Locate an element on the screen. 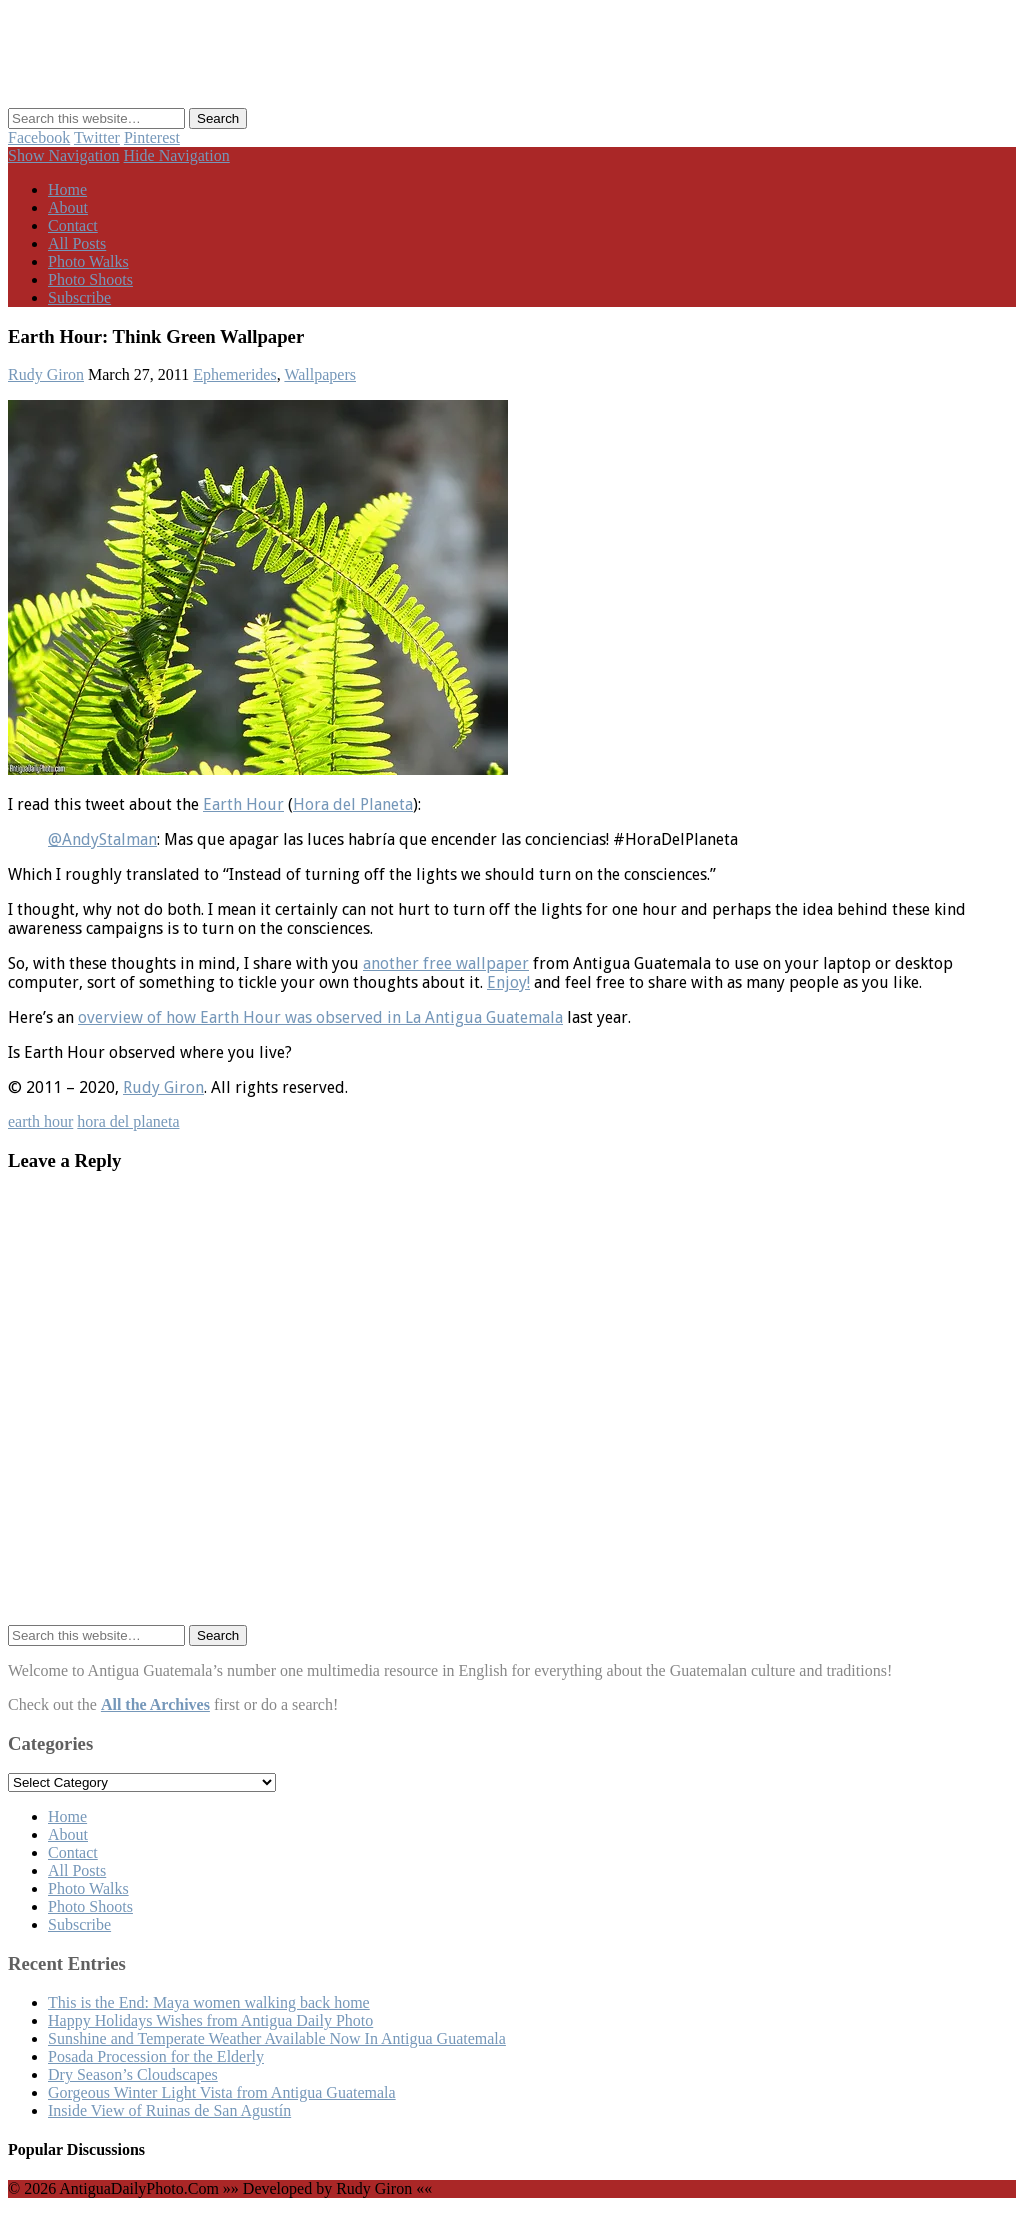 Image resolution: width=1024 pixels, height=2214 pixels. Show Navigation is located at coordinates (64, 155).